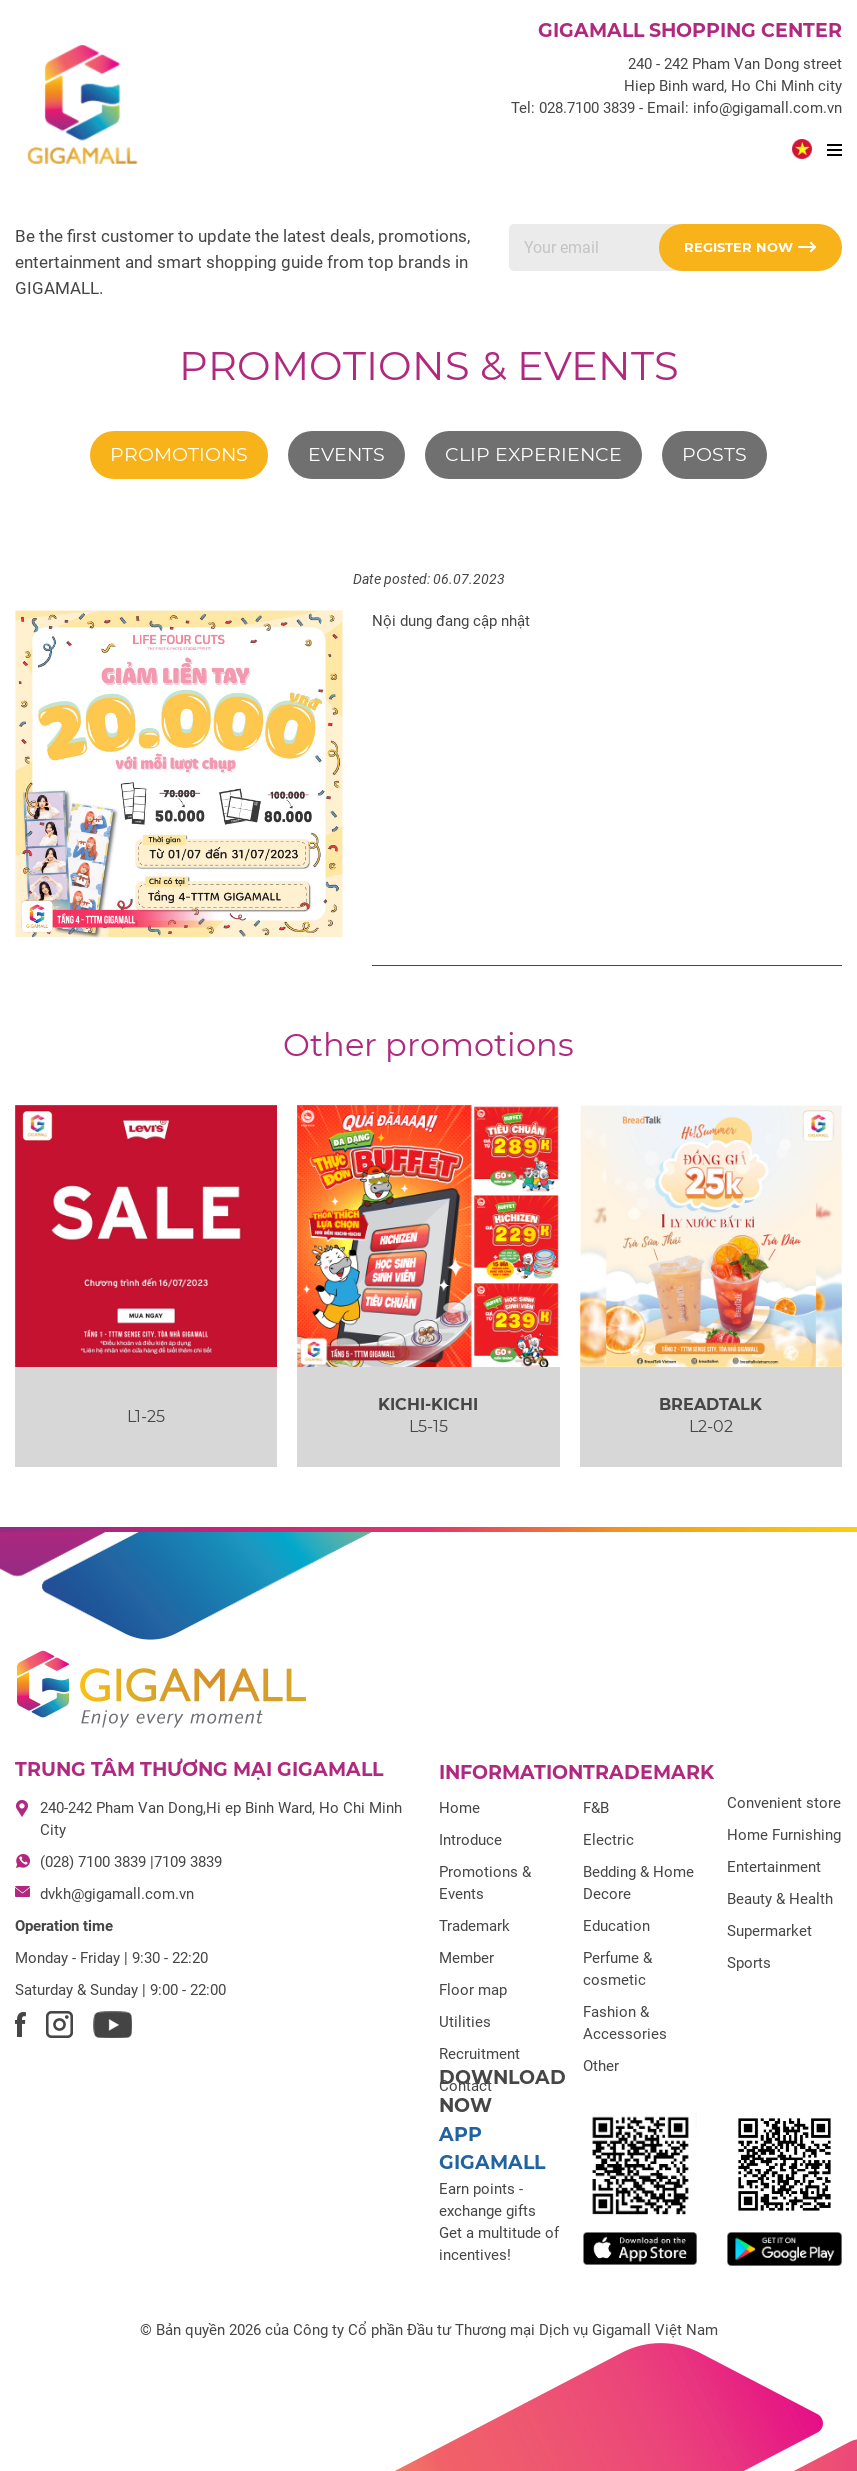 This screenshot has width=857, height=2471. What do you see at coordinates (117, 1894) in the screenshot?
I see `dvkh@gigamall.com.vn` at bounding box center [117, 1894].